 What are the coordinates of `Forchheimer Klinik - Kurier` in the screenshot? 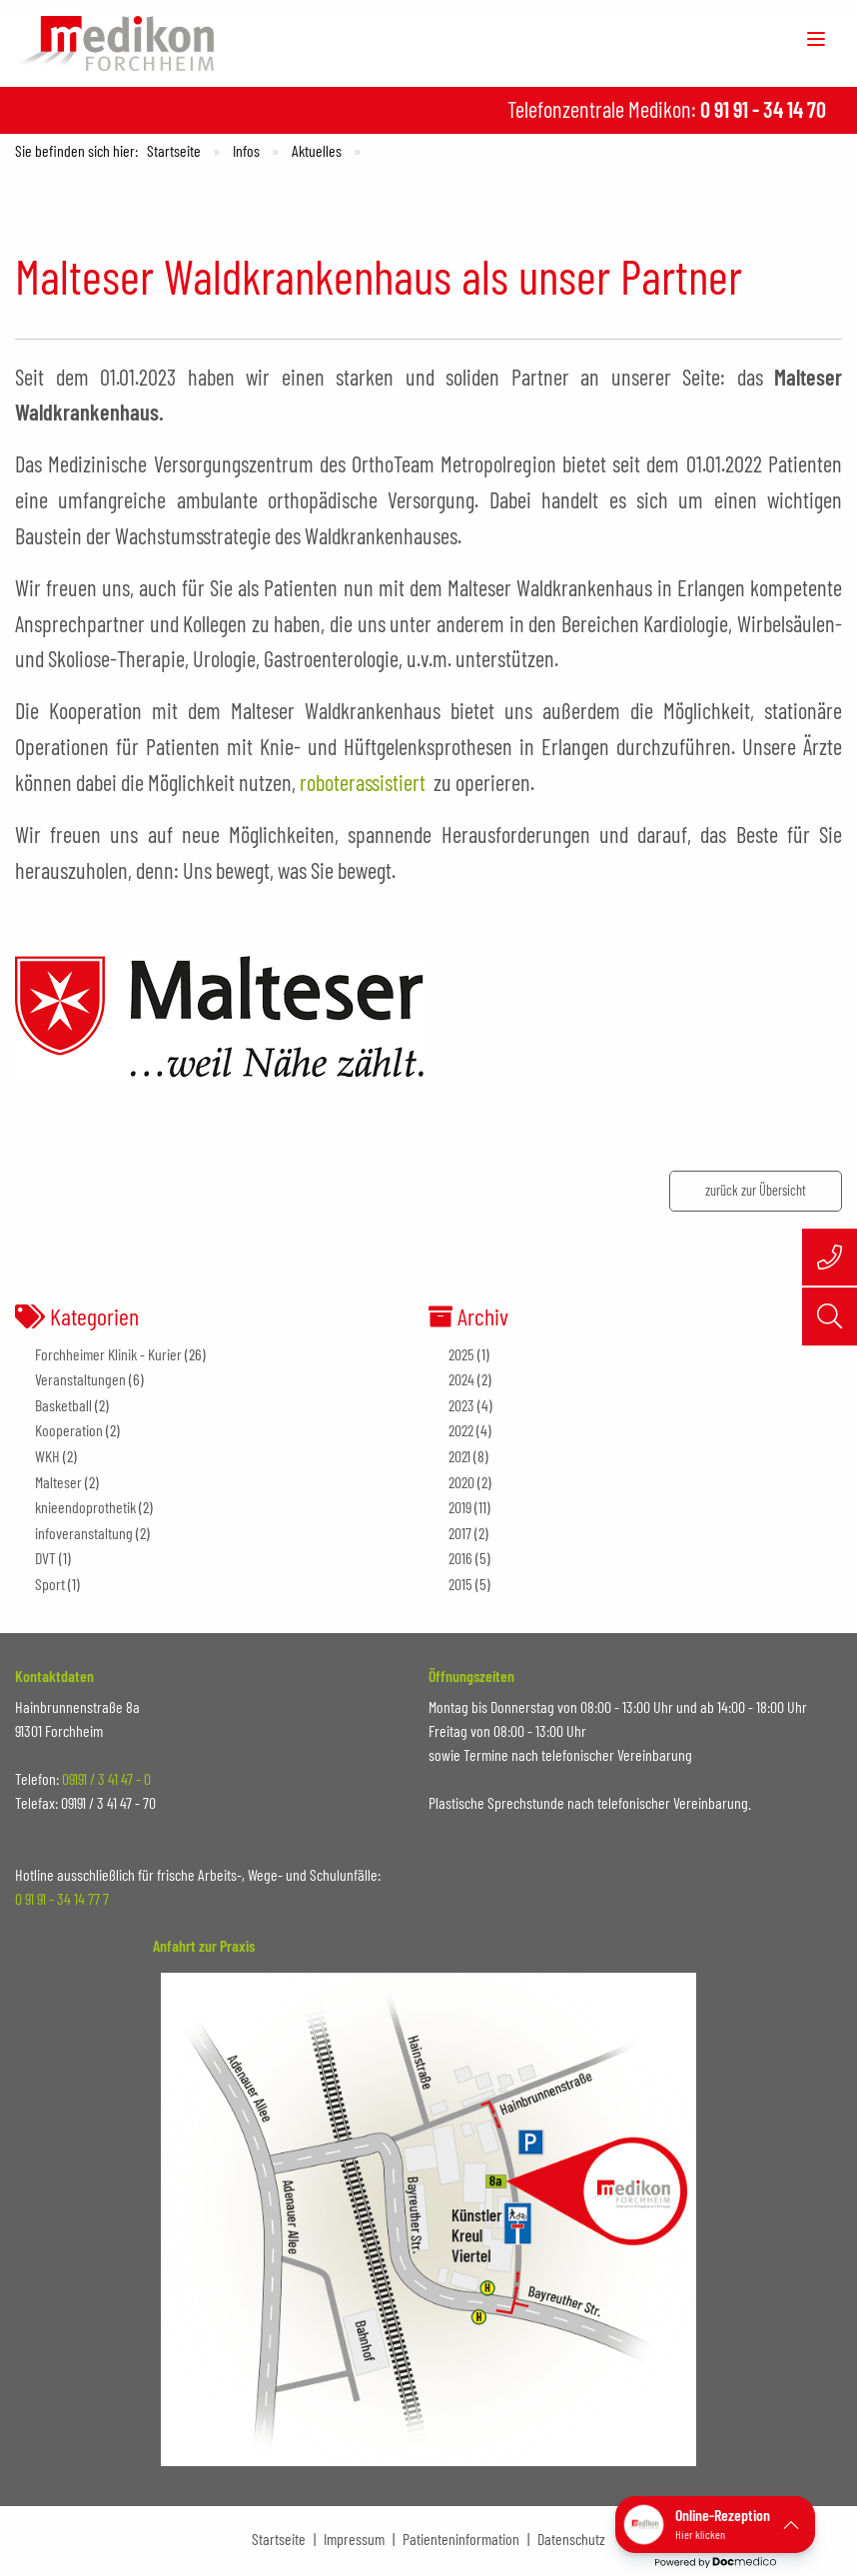 It's located at (108, 1353).